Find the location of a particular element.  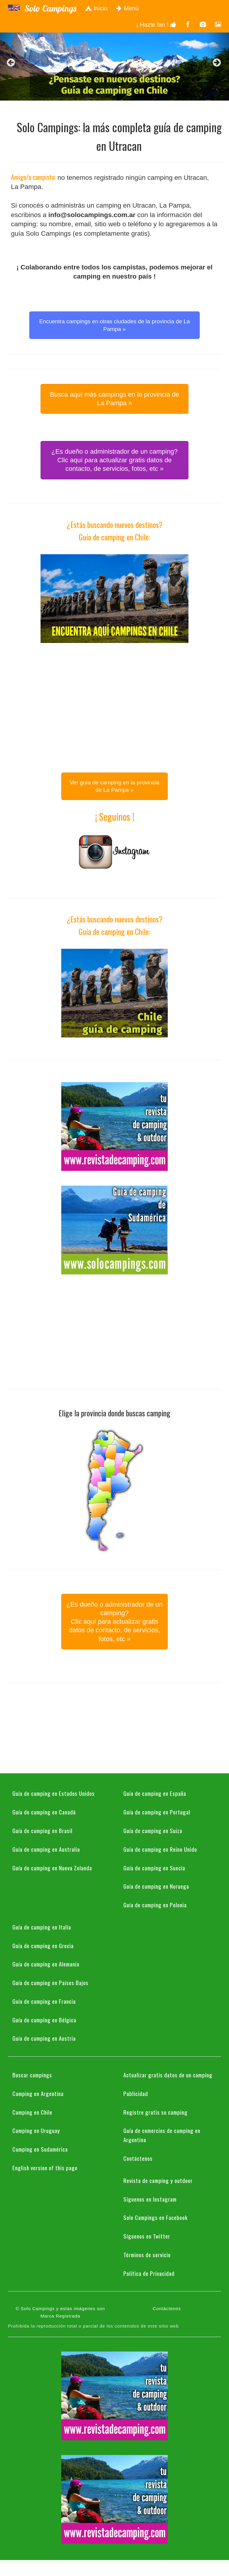

Camping en Chile is located at coordinates (32, 2112).